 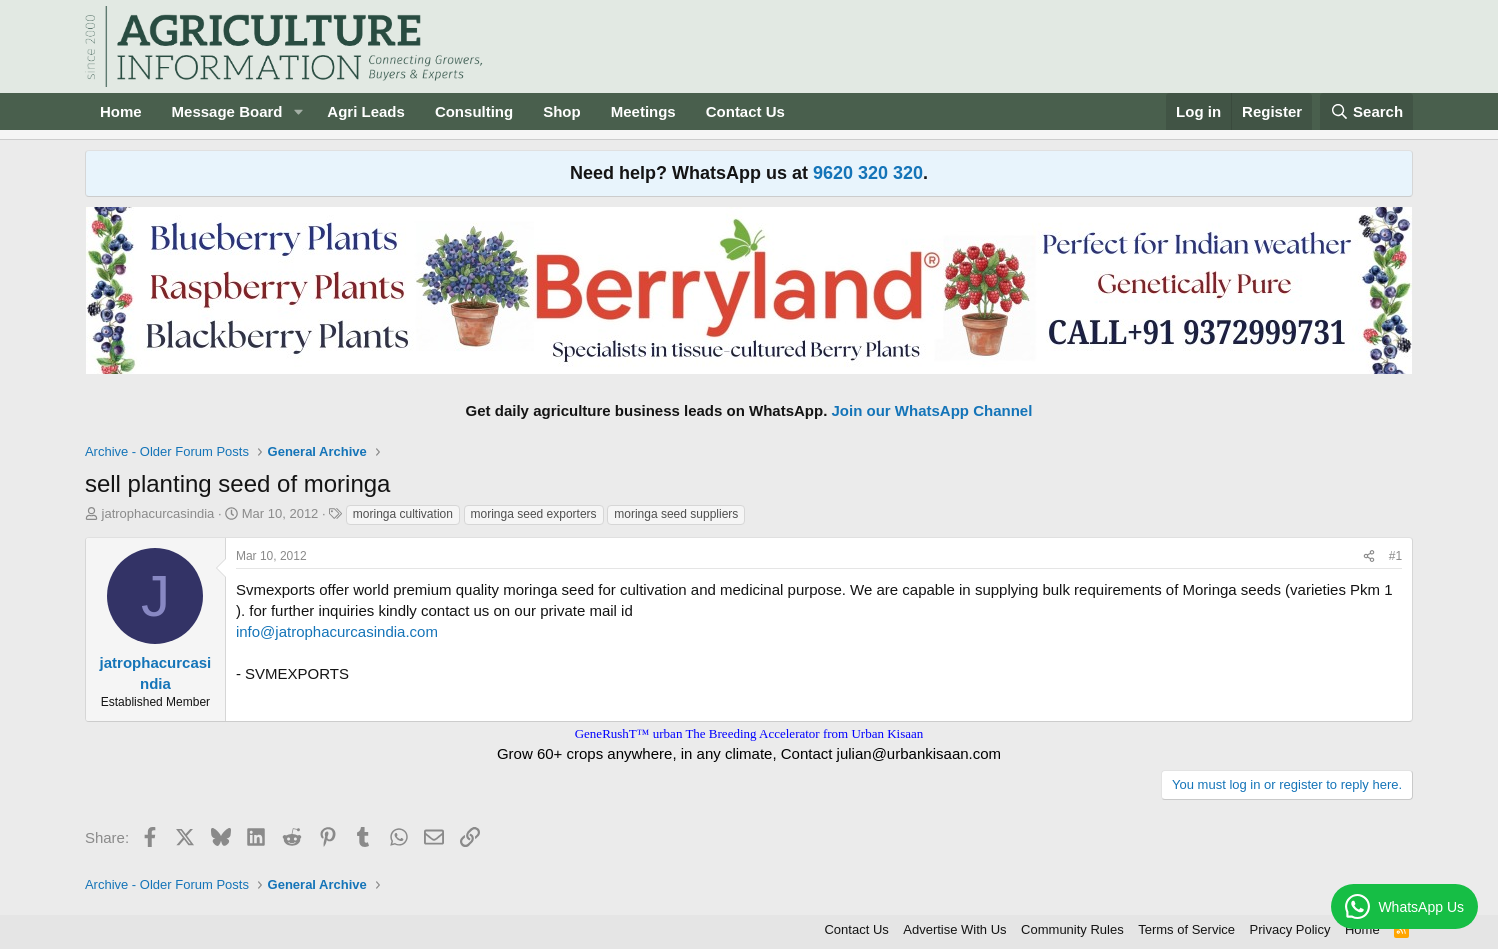 What do you see at coordinates (676, 514) in the screenshot?
I see `moringa seed suppliers` at bounding box center [676, 514].